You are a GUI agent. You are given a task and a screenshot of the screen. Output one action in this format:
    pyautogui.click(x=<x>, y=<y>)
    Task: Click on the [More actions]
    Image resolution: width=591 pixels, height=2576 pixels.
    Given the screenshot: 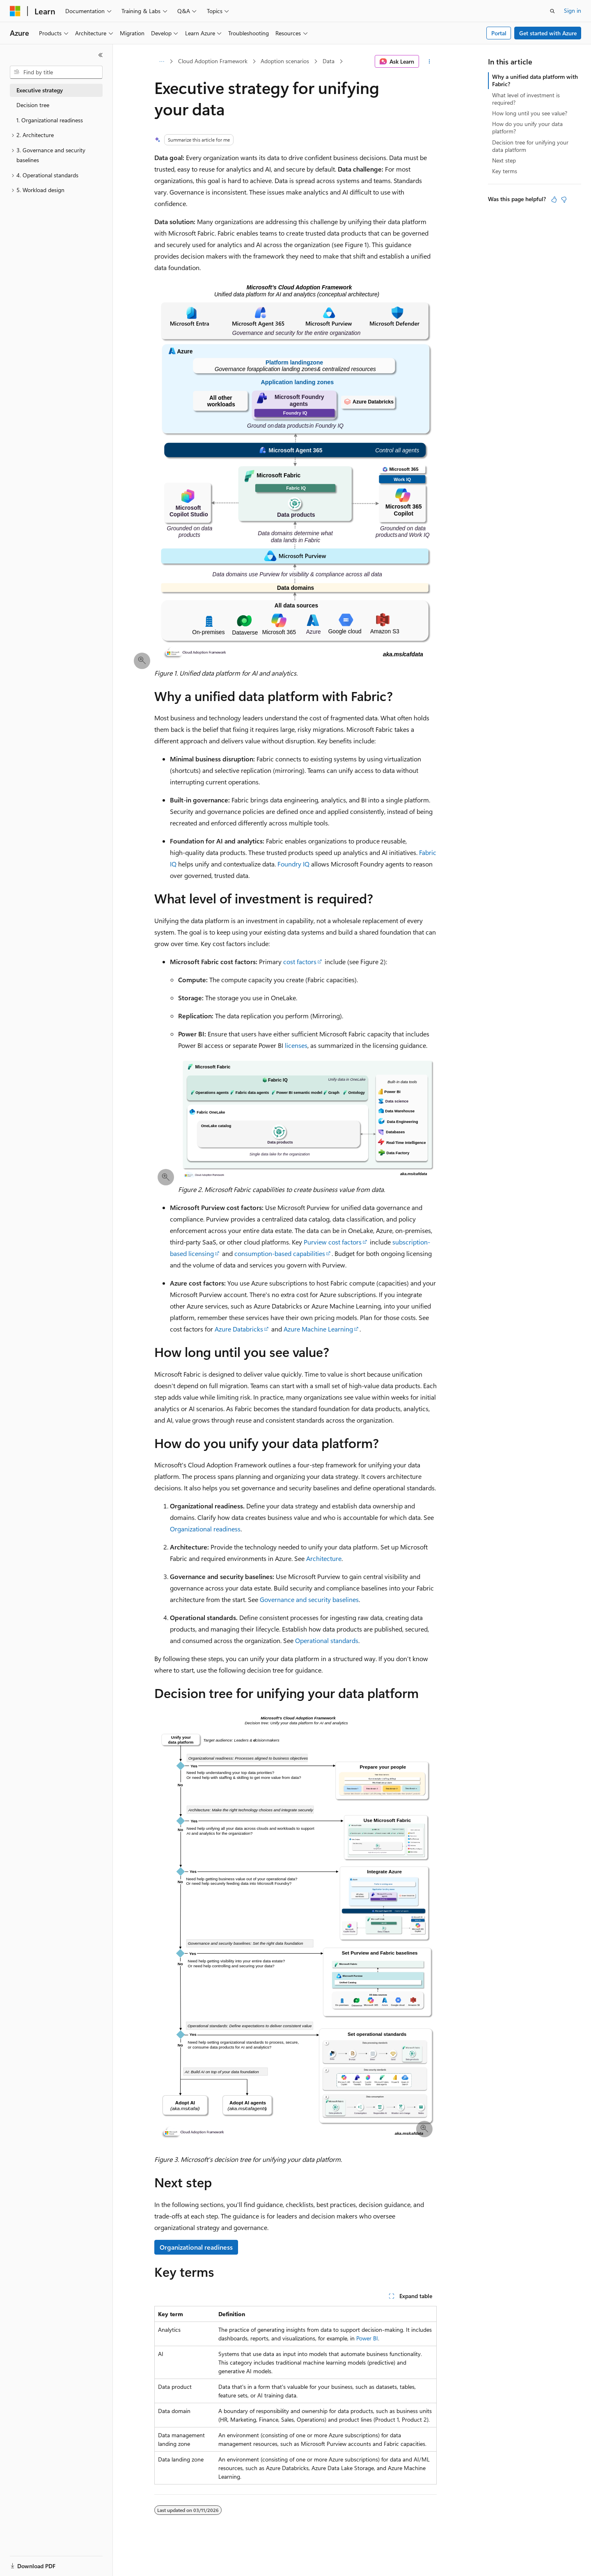 What is the action you would take?
    pyautogui.click(x=429, y=61)
    